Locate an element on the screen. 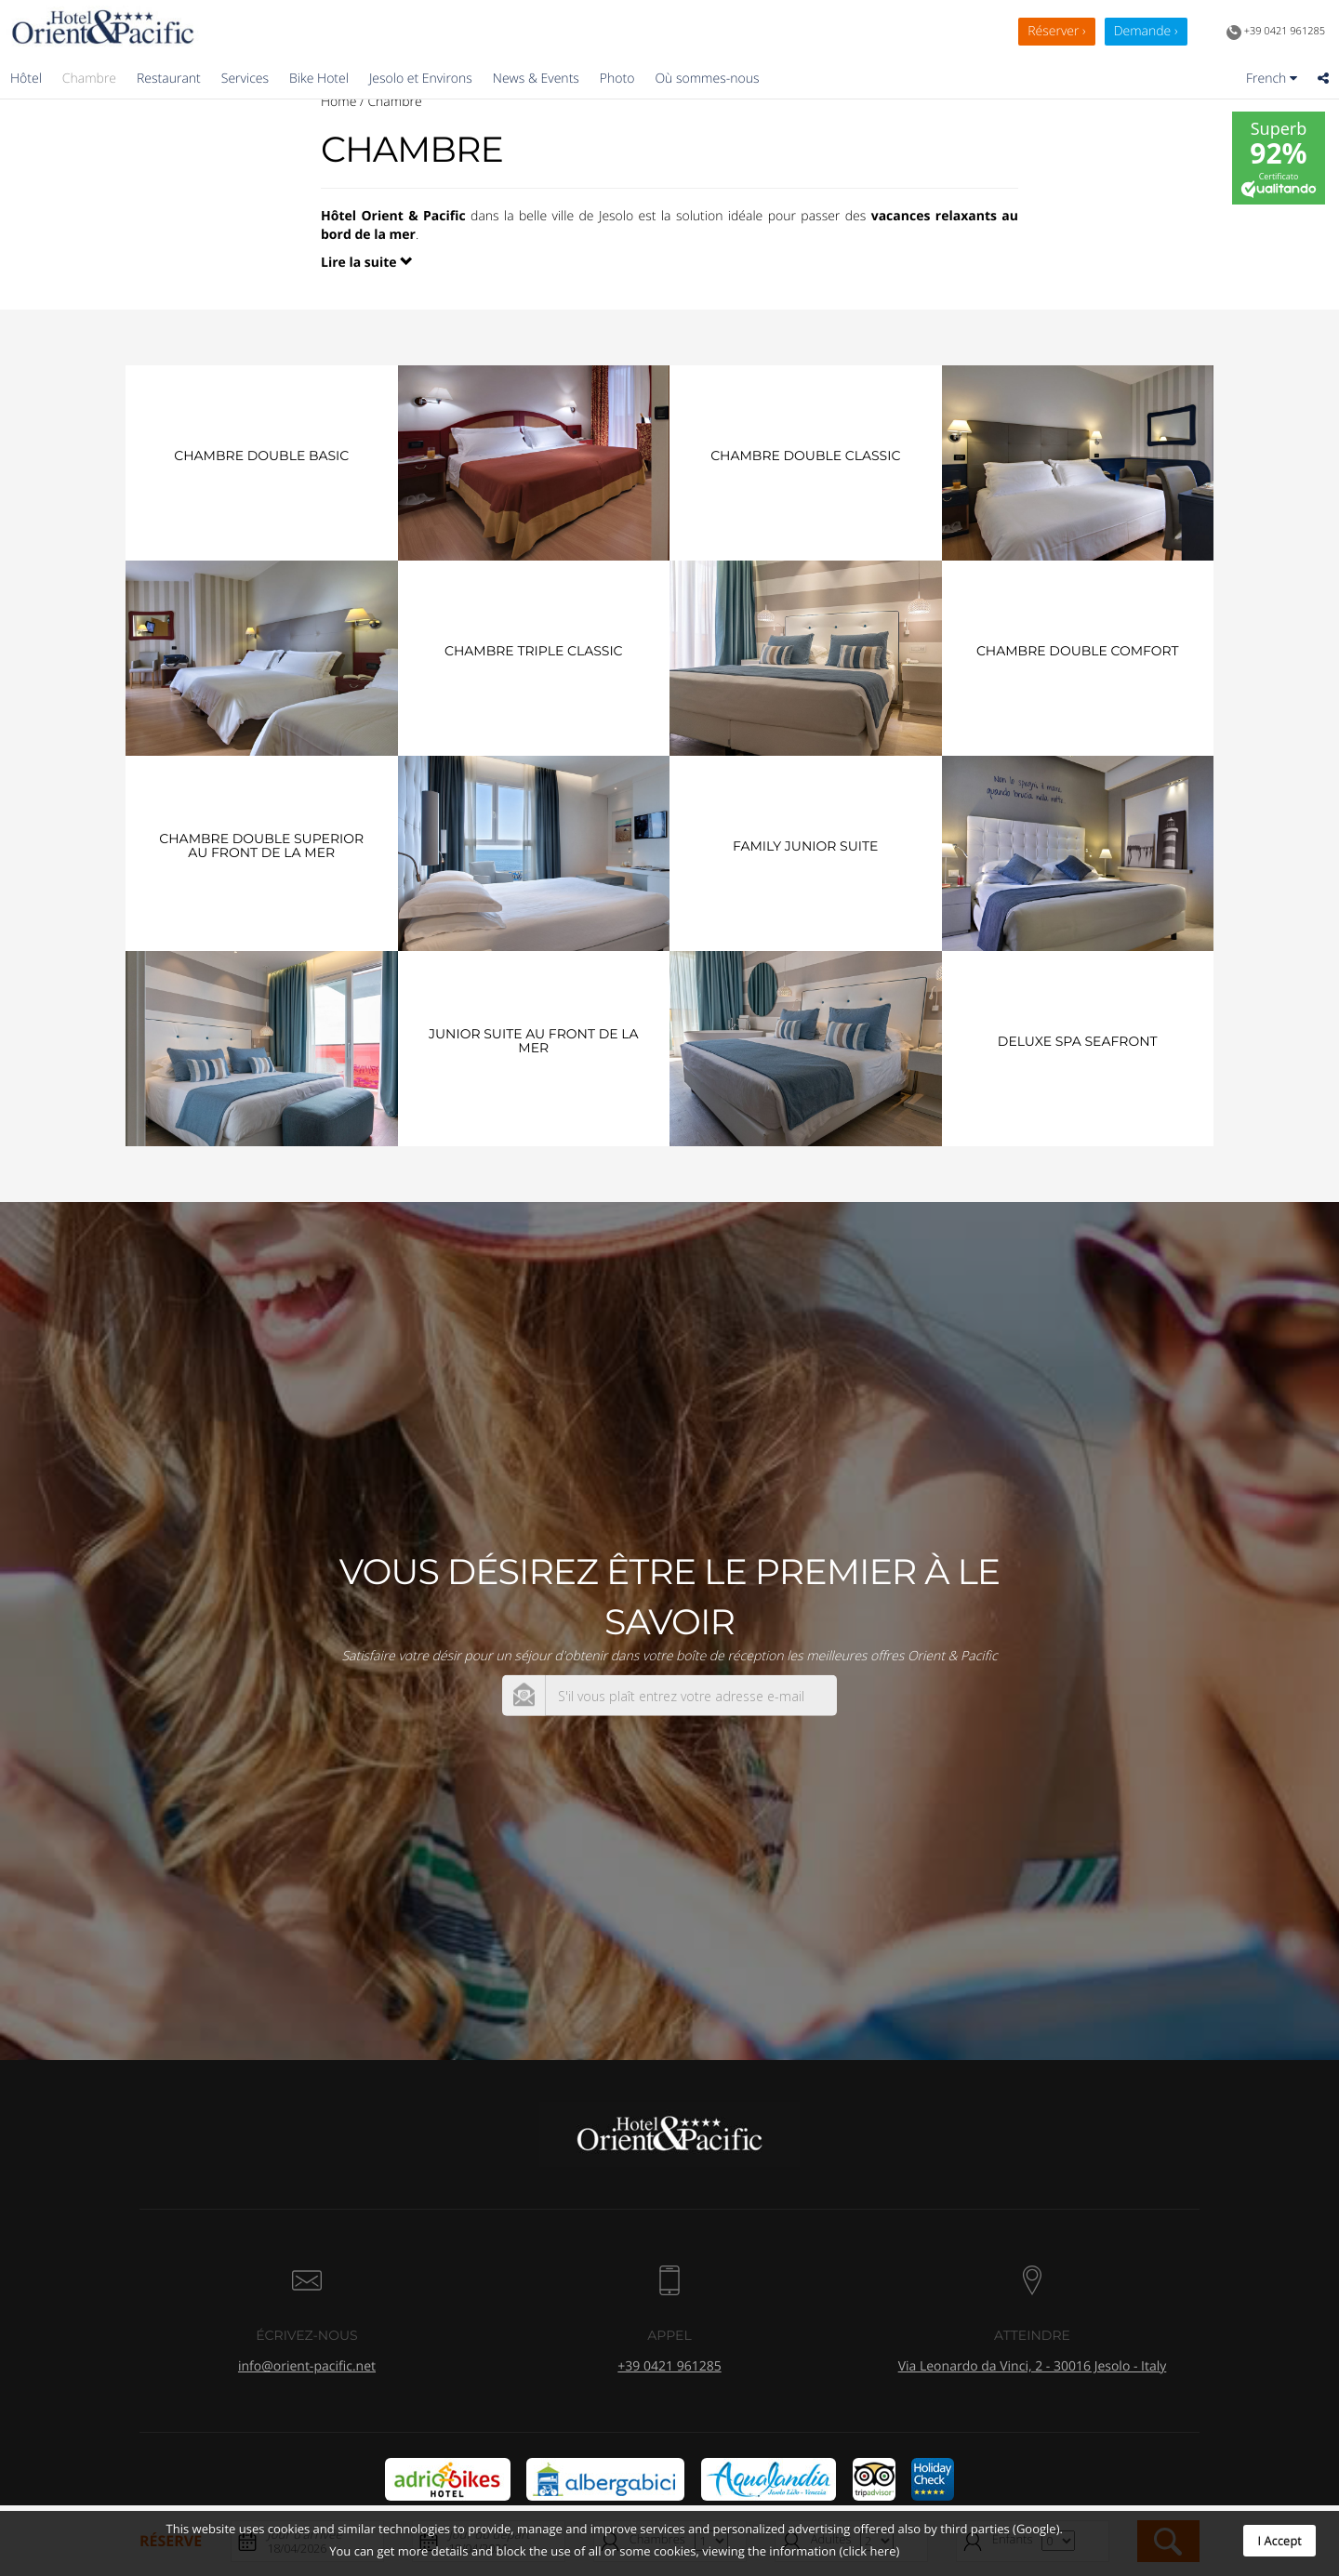 Image resolution: width=1339 pixels, height=2576 pixels. Bike Hotel is located at coordinates (319, 78).